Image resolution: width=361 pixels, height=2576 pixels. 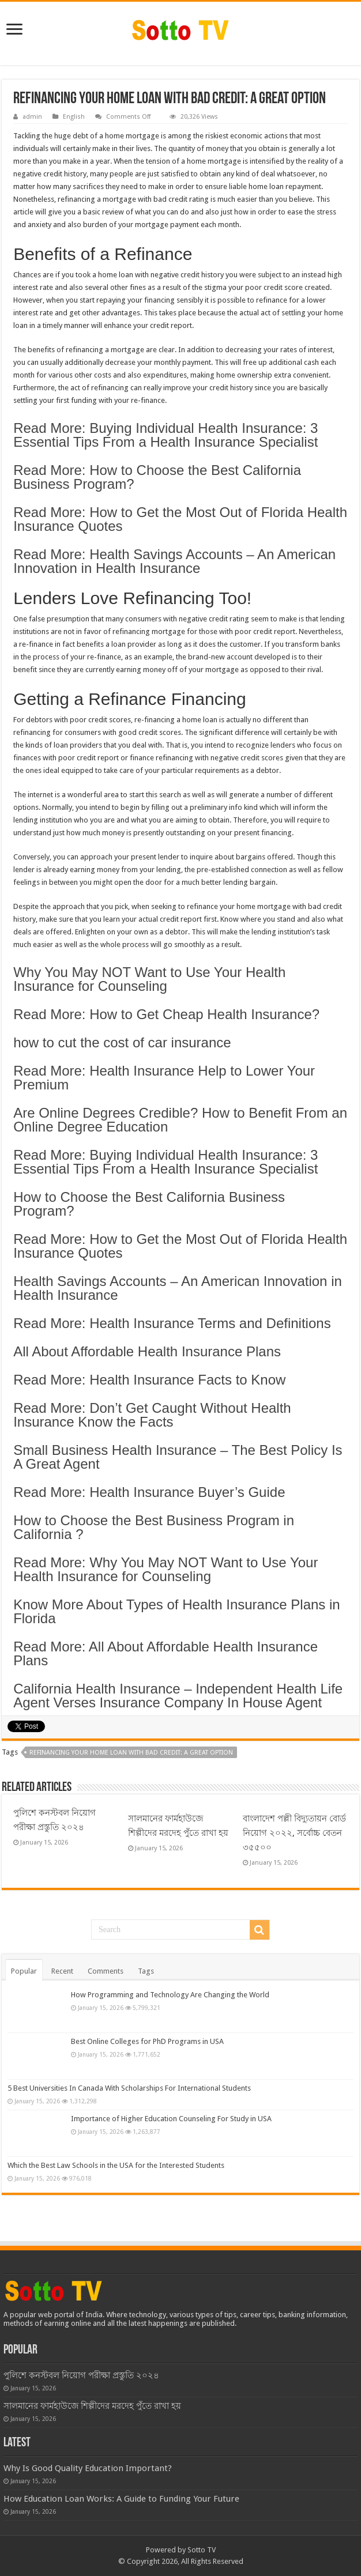 I want to click on Read More: All About Affordable Health Insurance Plans, so click(x=165, y=1653).